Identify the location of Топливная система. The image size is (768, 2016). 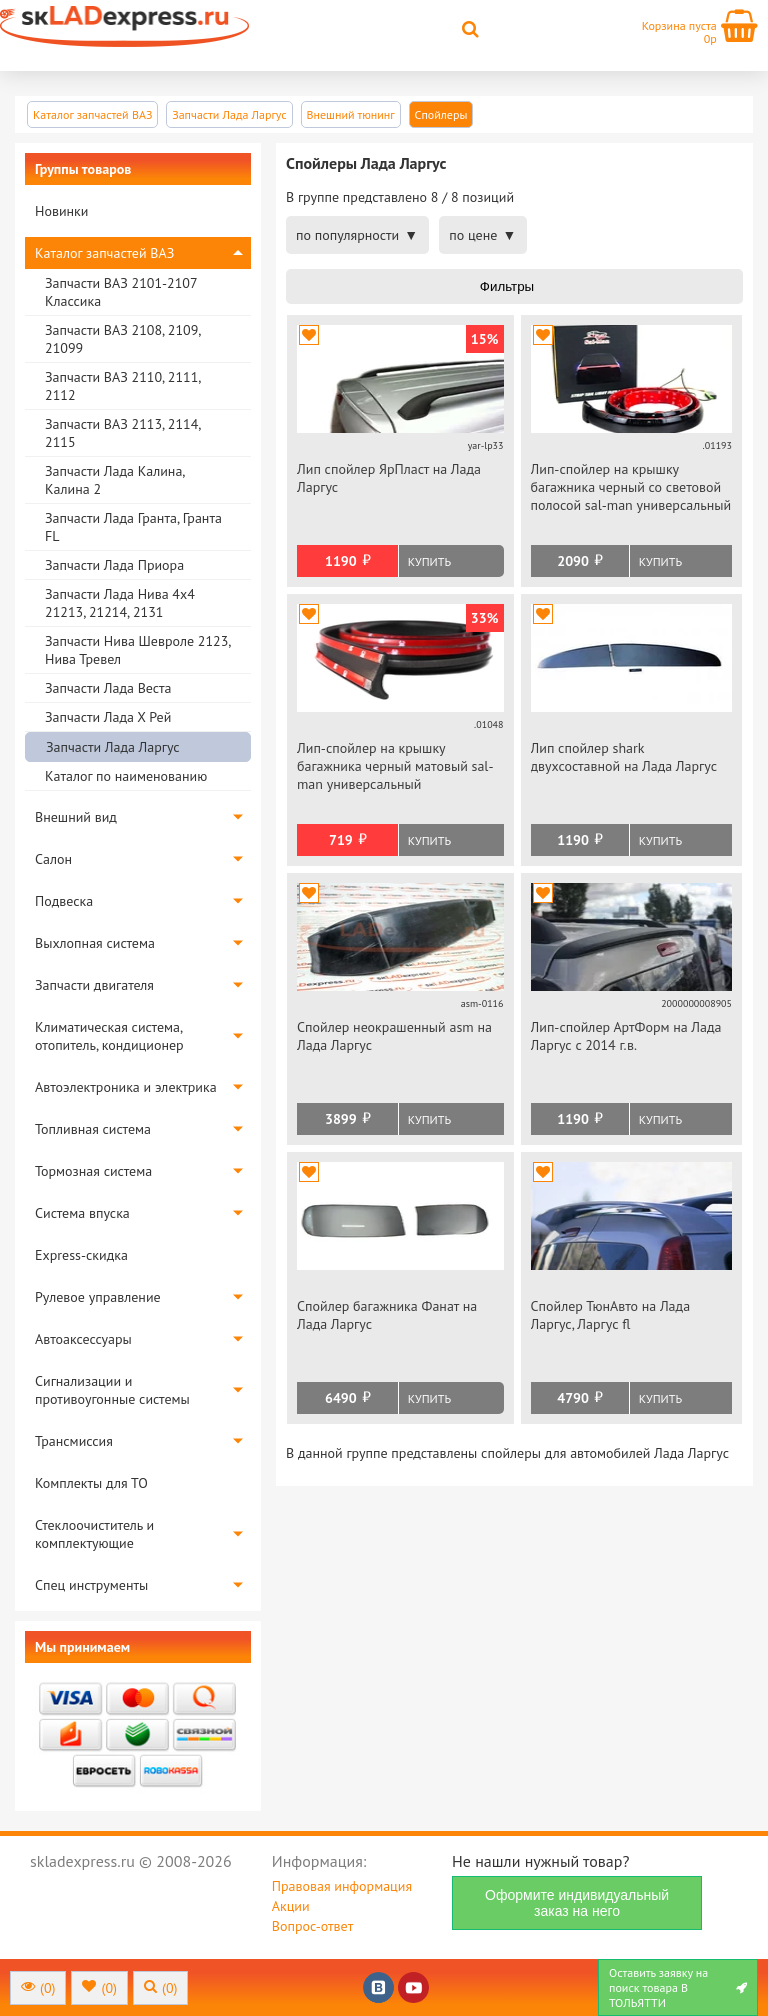
(93, 1129).